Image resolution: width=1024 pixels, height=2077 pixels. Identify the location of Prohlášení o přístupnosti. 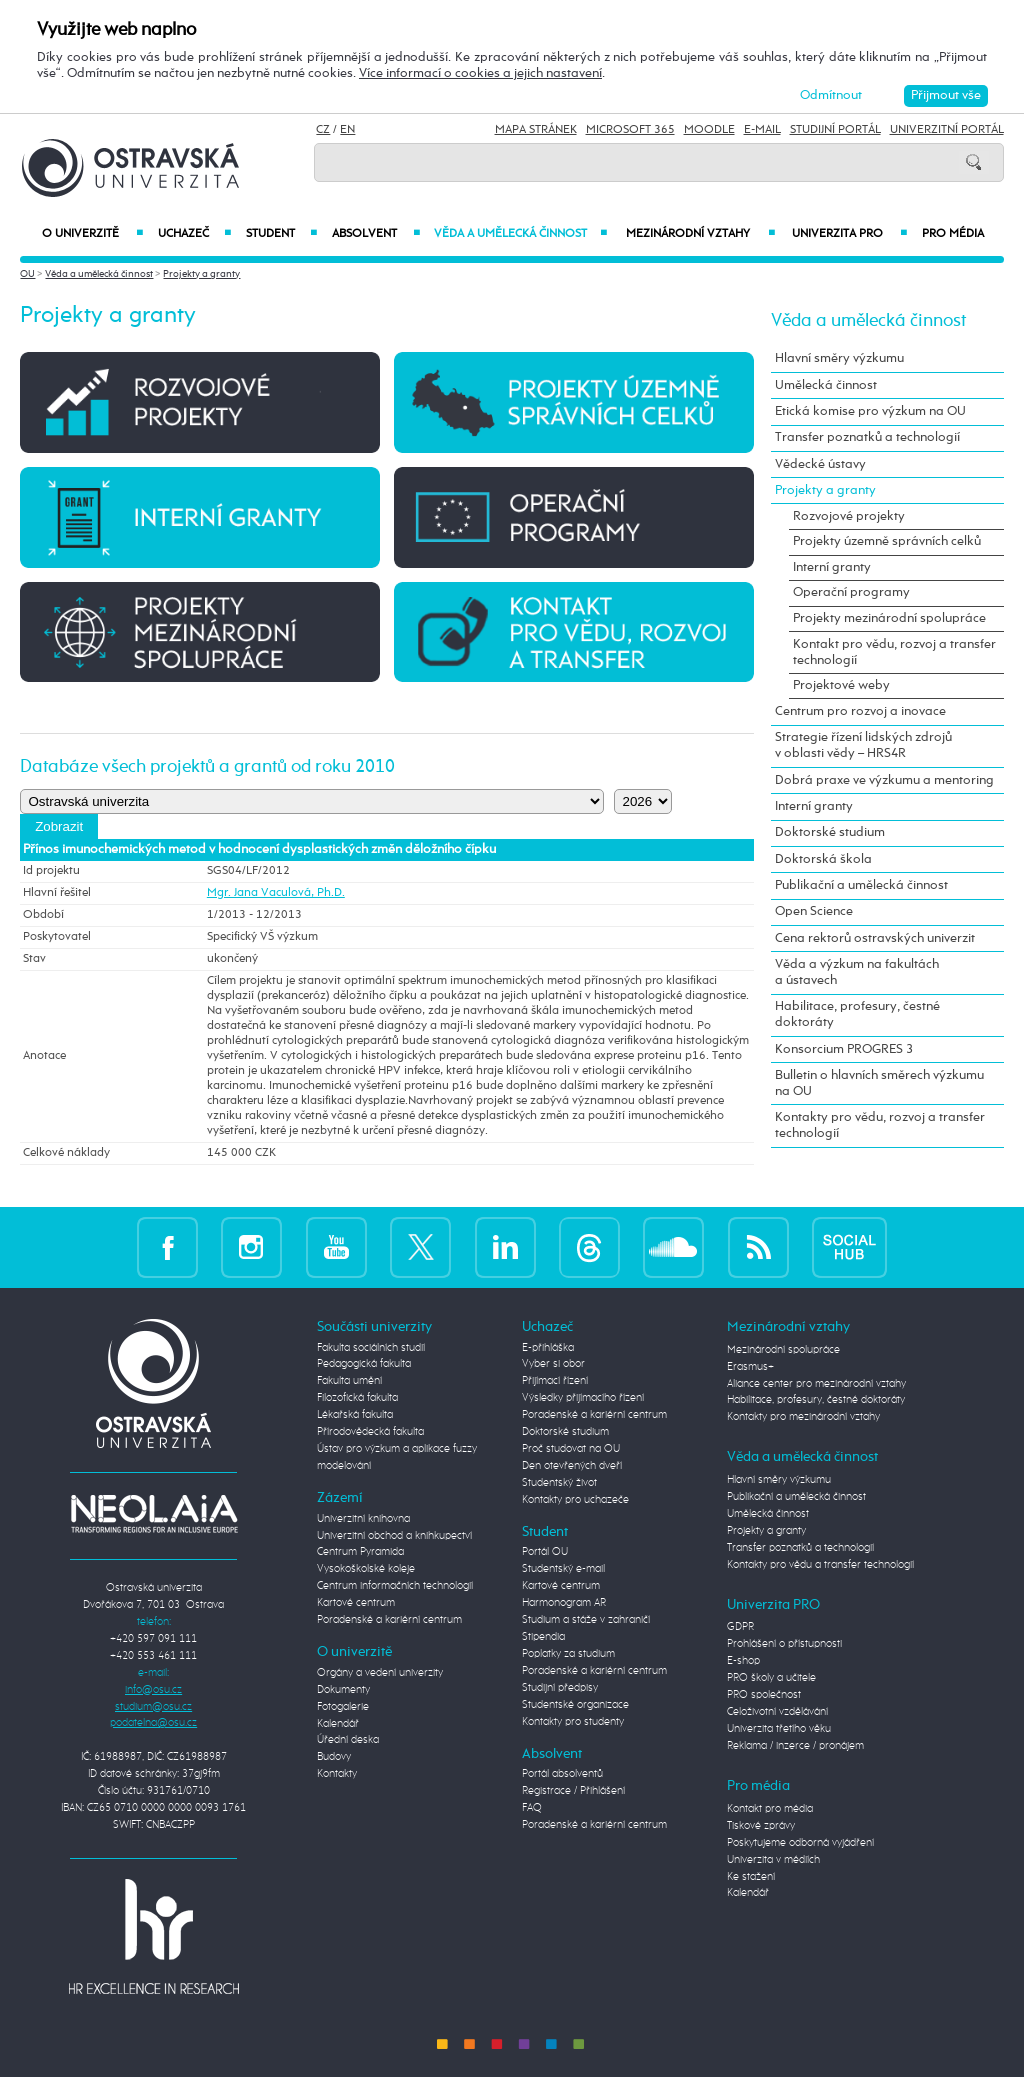
(784, 1644).